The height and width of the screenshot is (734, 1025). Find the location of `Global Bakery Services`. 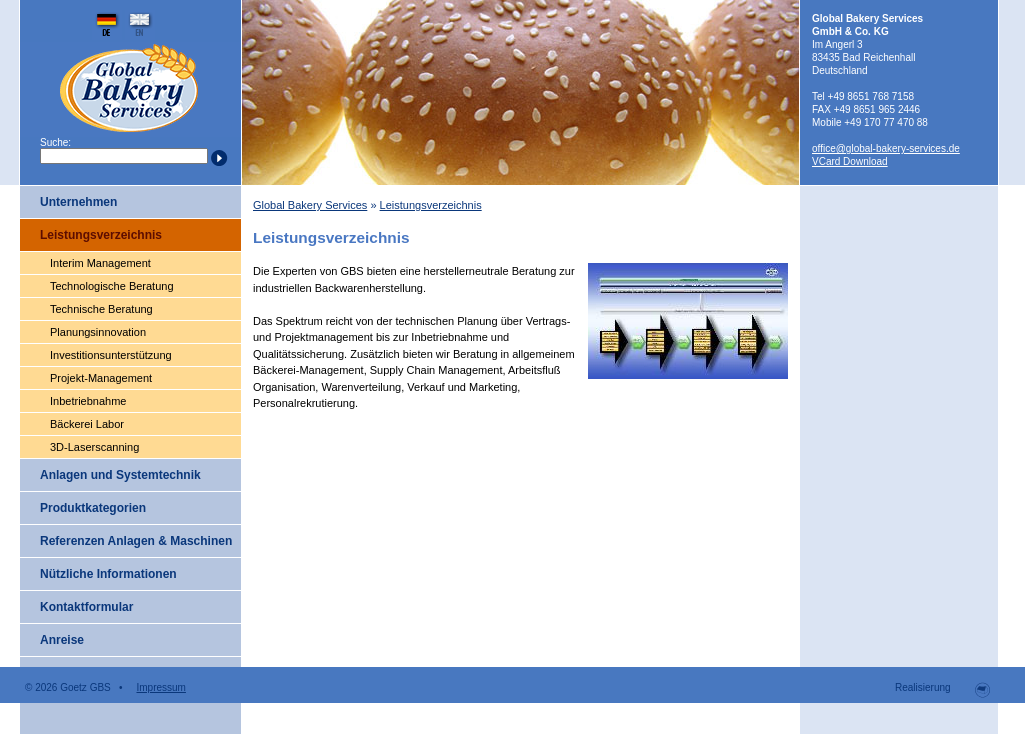

Global Bakery Services is located at coordinates (310, 205).